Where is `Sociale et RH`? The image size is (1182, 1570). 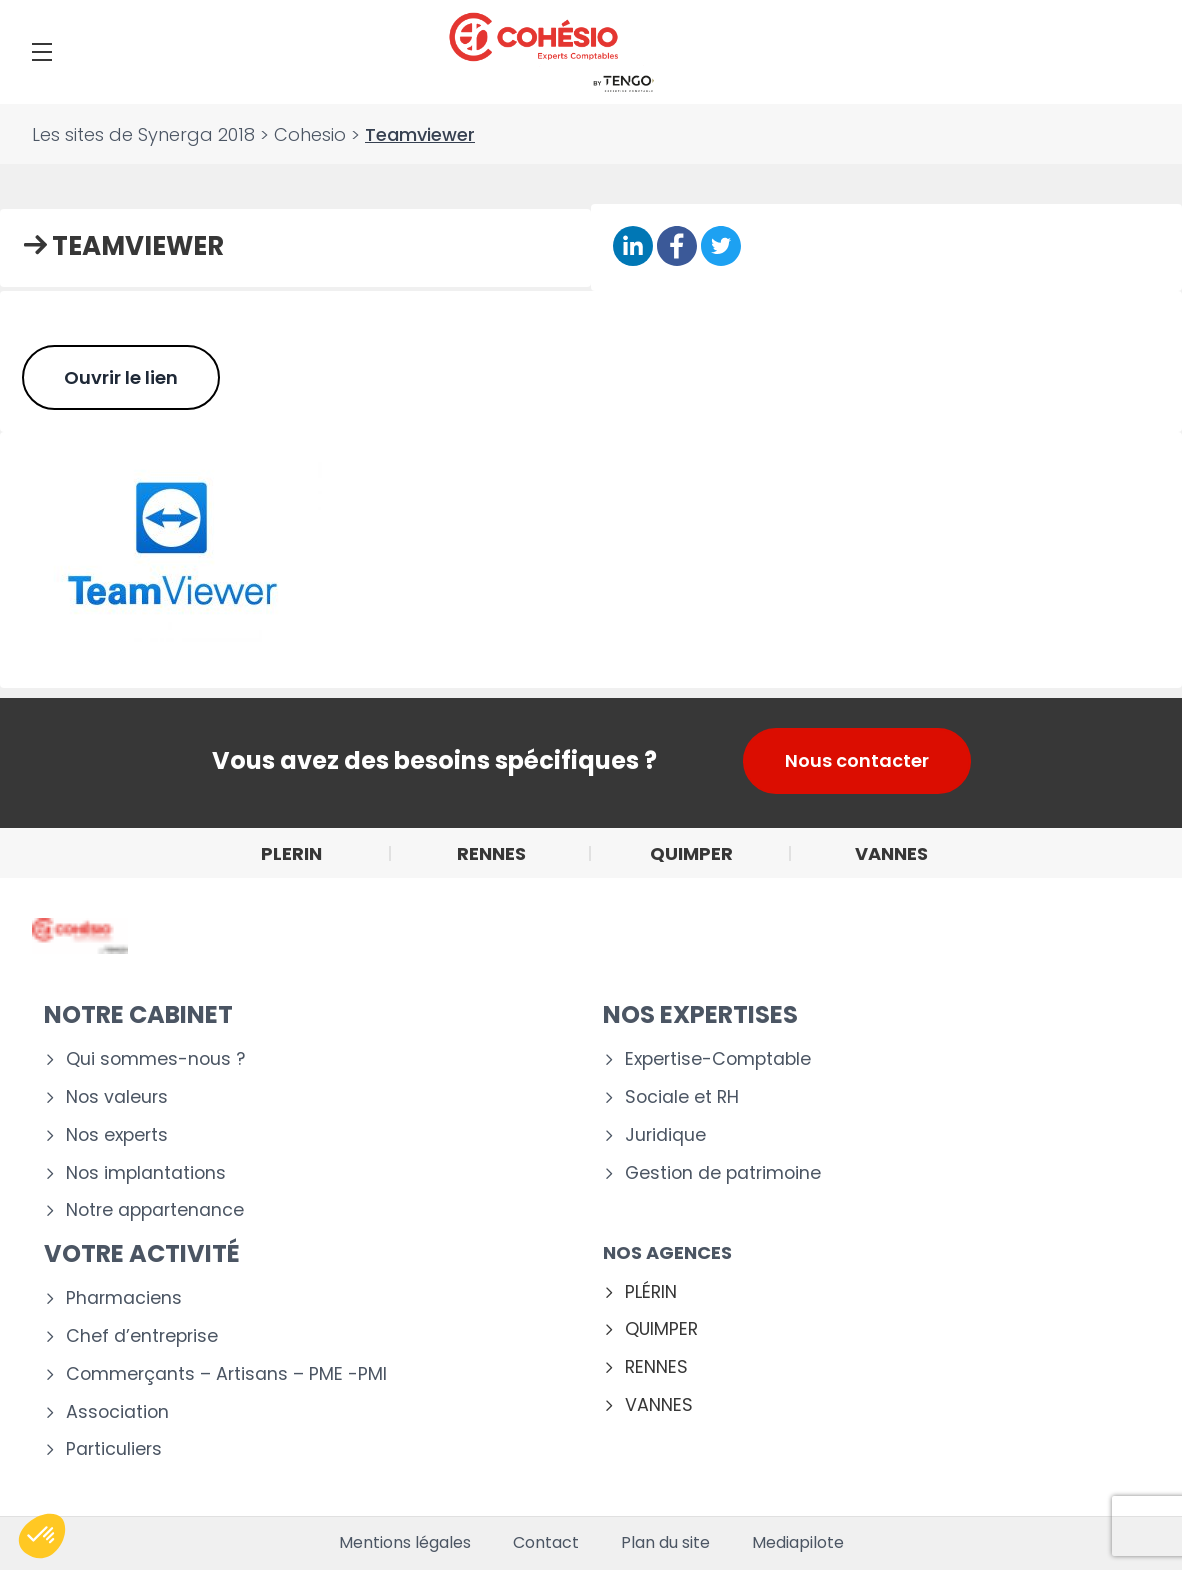 Sociale et RH is located at coordinates (682, 1097).